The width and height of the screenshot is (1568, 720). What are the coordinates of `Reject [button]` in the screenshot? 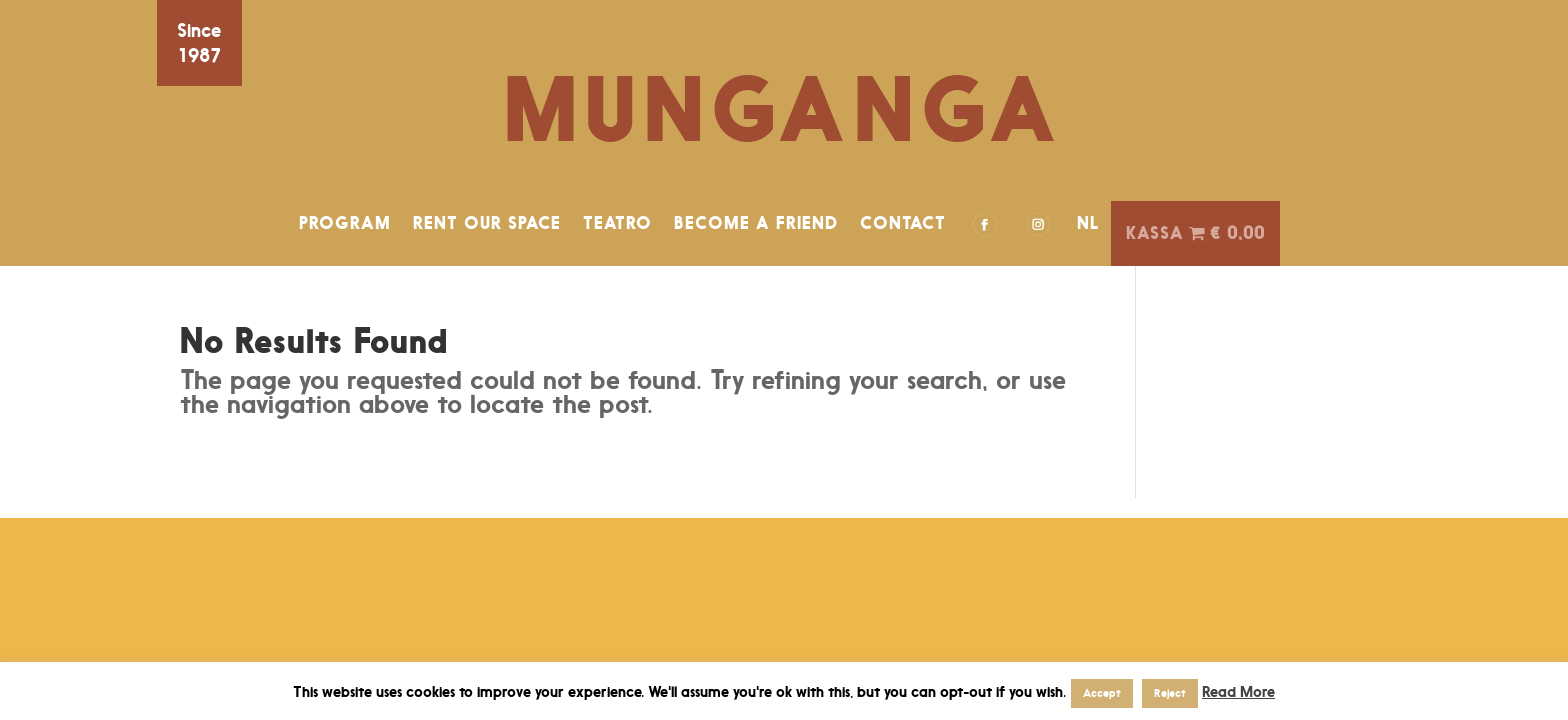 It's located at (1170, 693).